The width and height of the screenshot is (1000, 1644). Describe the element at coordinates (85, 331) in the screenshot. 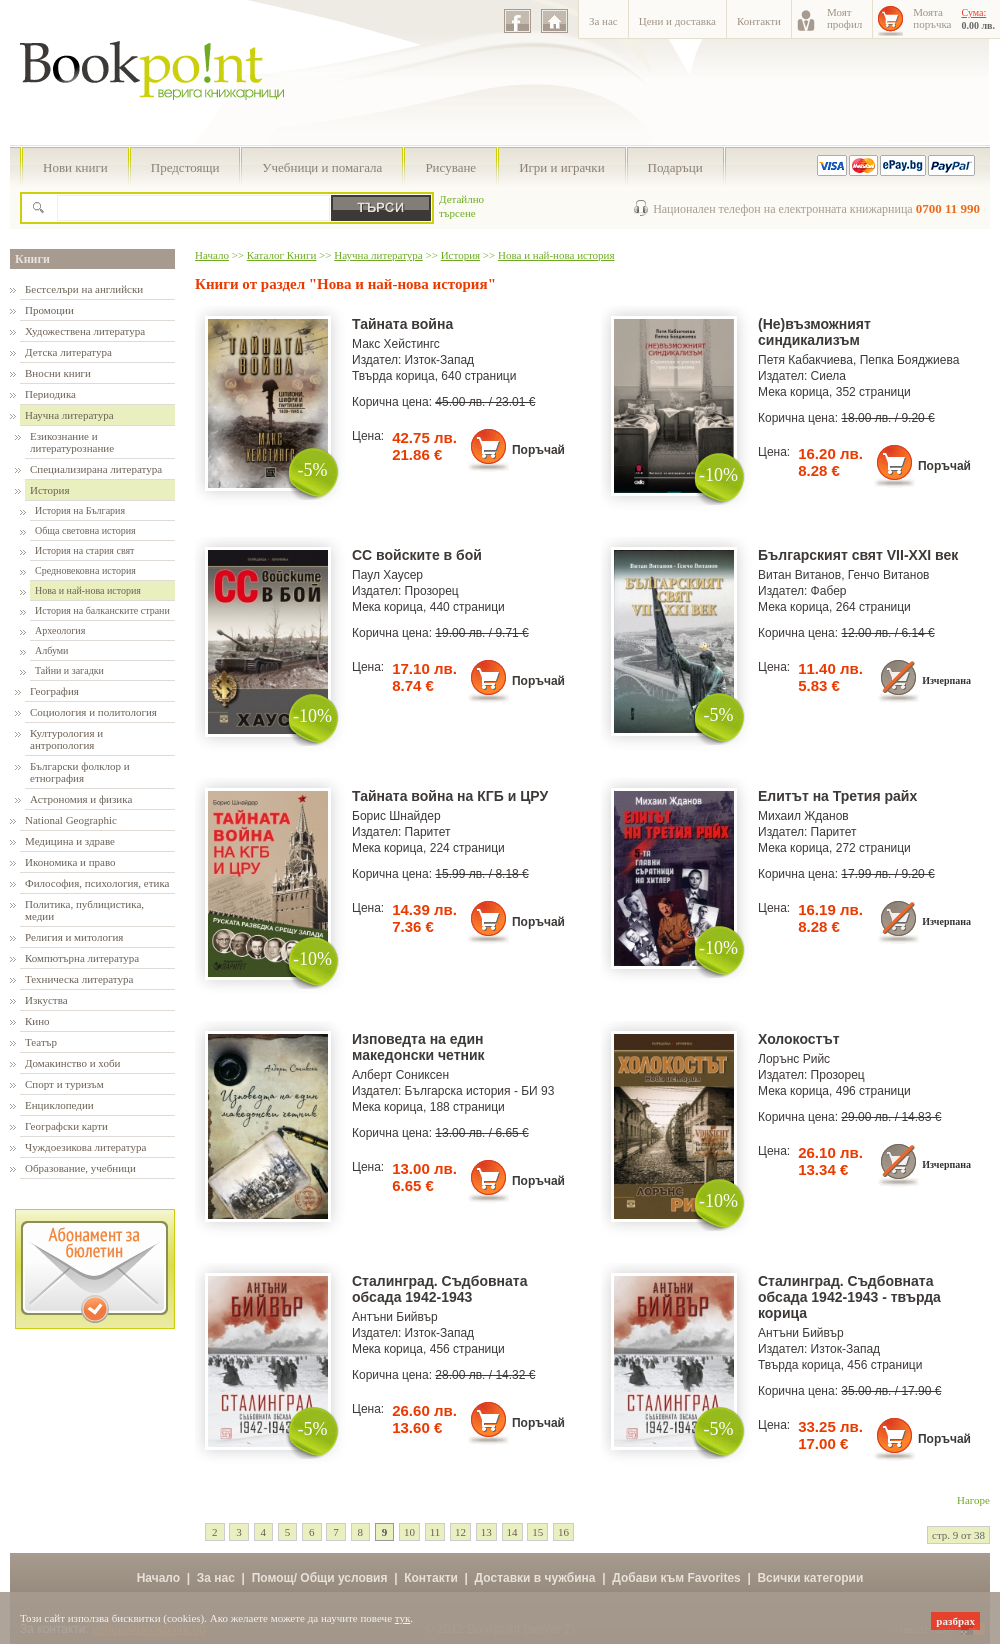

I see `Художествена литература` at that location.